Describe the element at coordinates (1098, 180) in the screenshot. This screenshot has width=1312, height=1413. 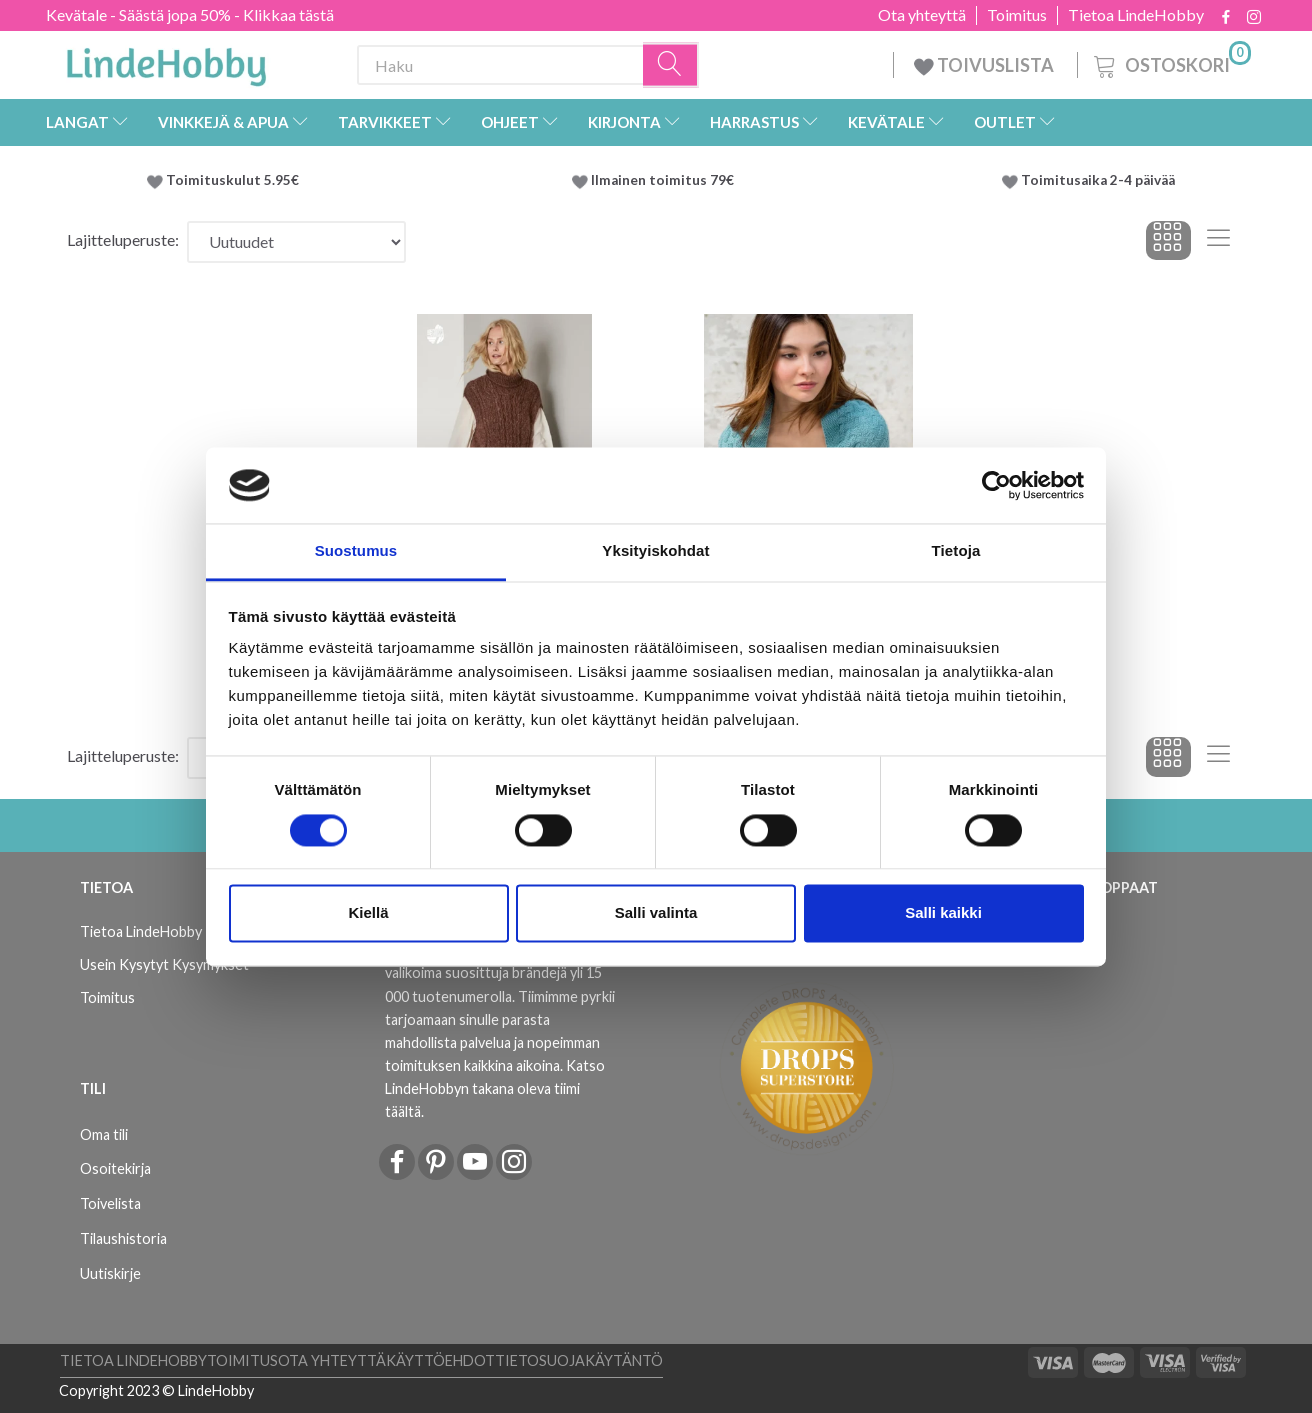
I see `Toimitusaika 2-4 päivää` at that location.